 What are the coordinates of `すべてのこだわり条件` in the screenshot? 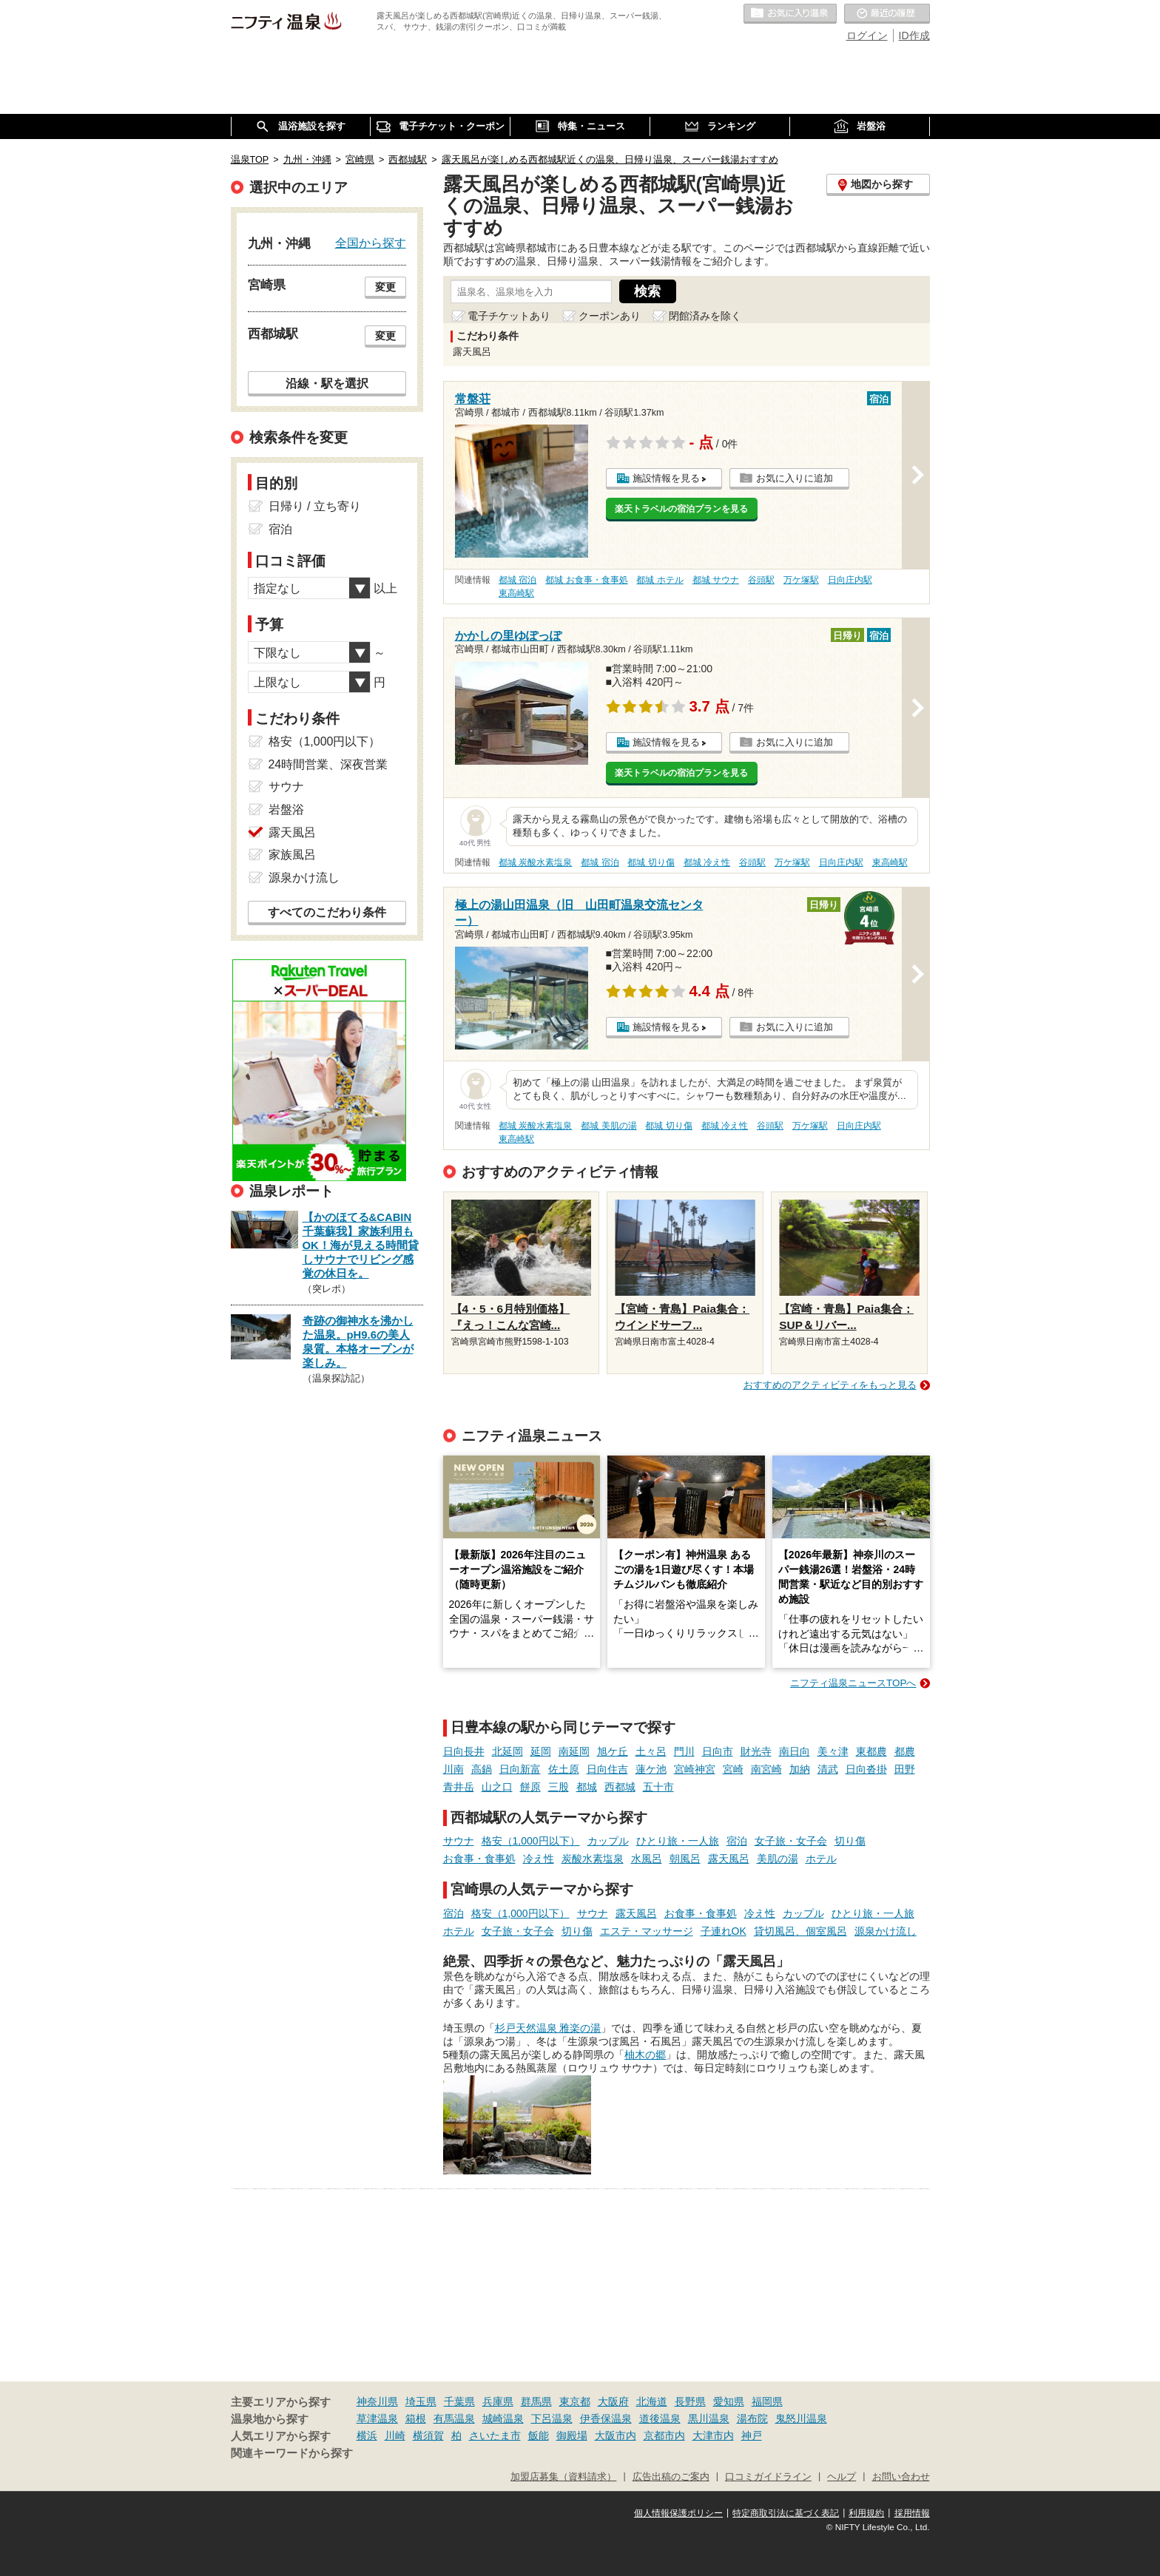 It's located at (327, 912).